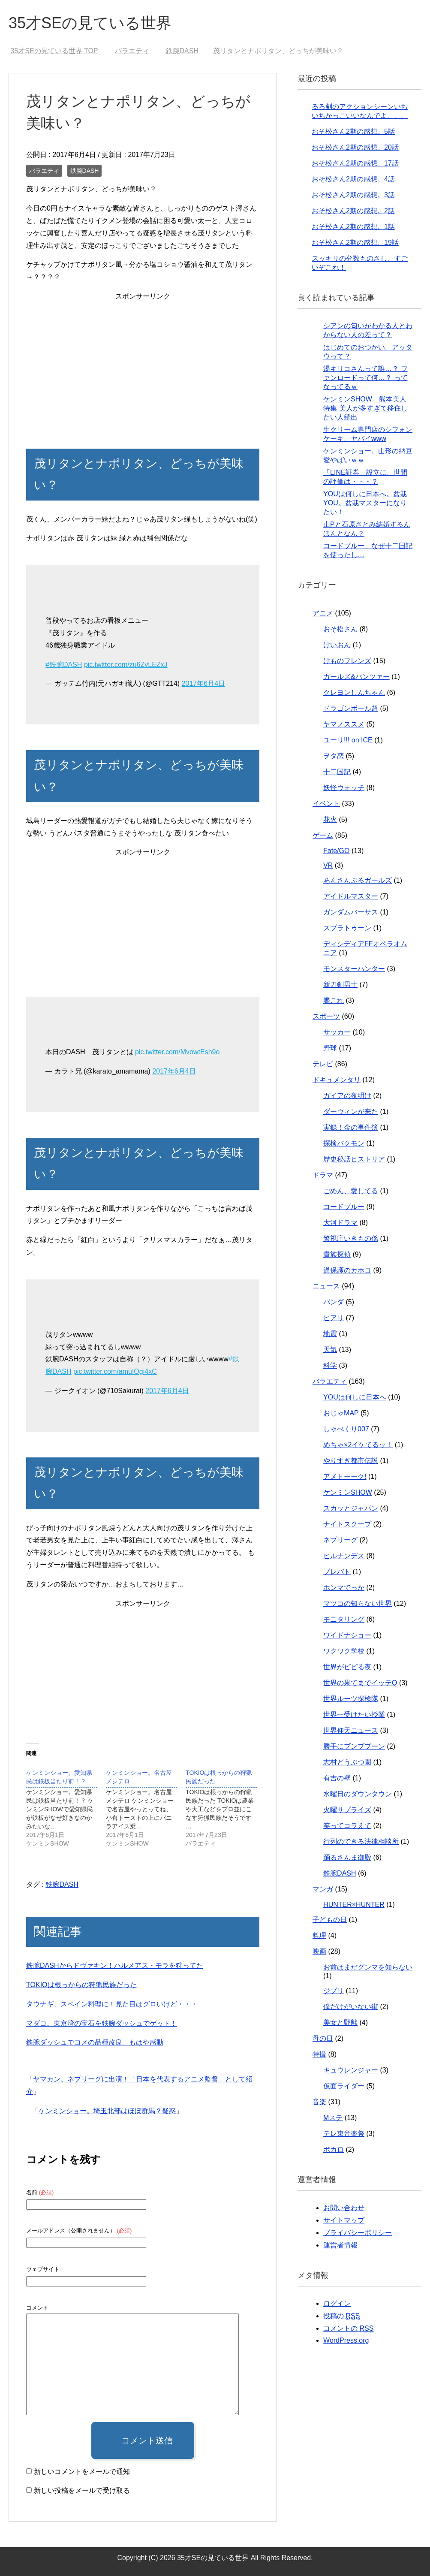  What do you see at coordinates (126, 664) in the screenshot?
I see `pic.twitter.com/zu6ZvLEZxJ` at bounding box center [126, 664].